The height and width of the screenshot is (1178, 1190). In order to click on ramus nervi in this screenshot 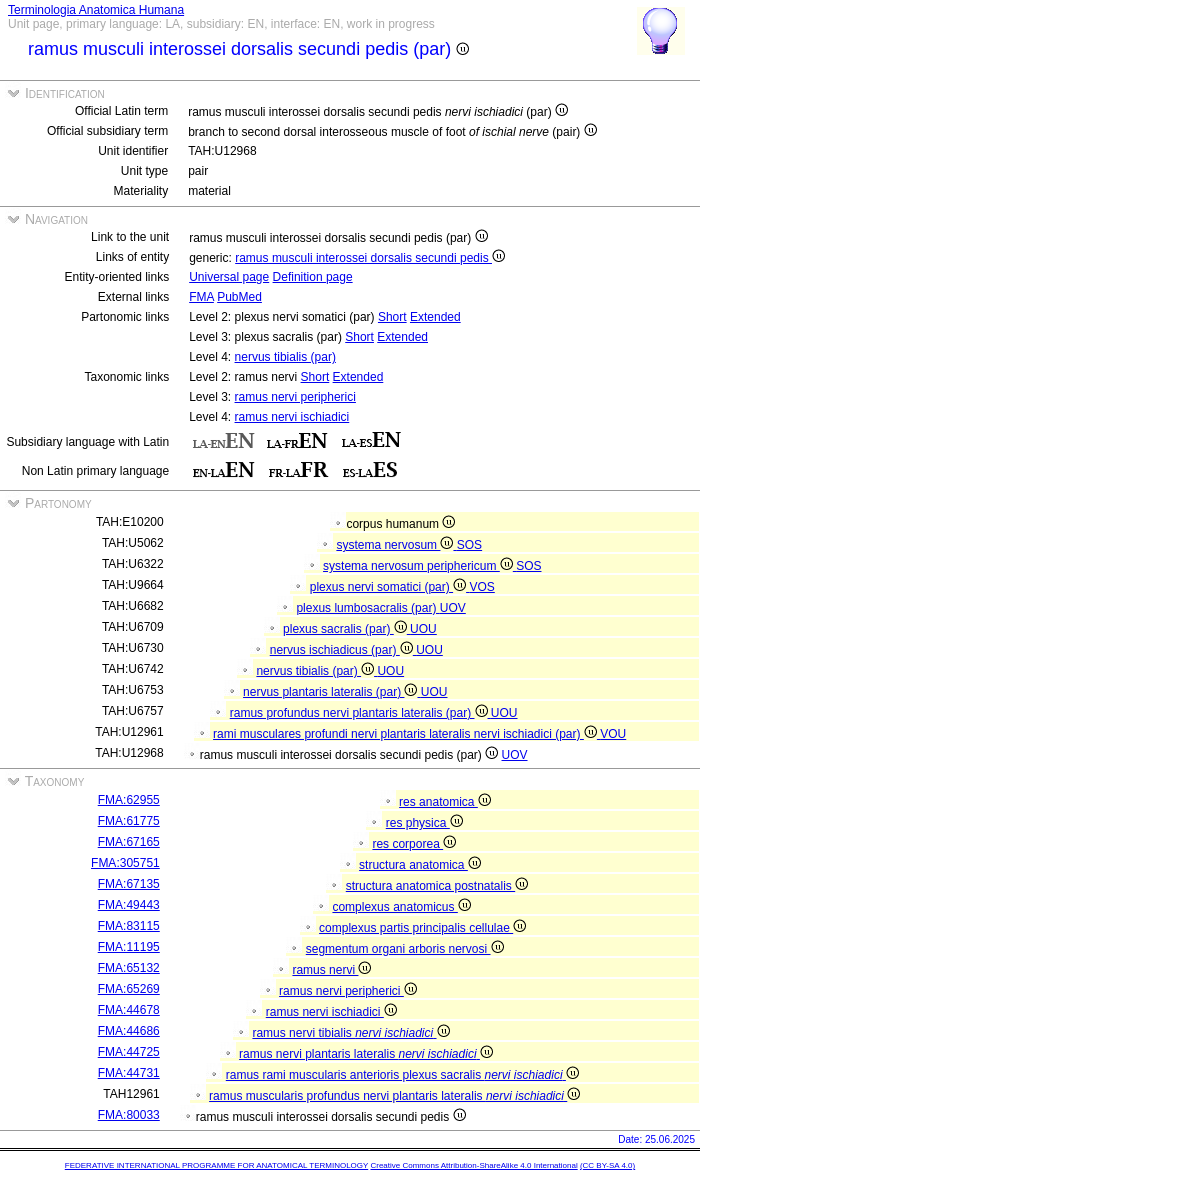, I will do `click(331, 970)`.